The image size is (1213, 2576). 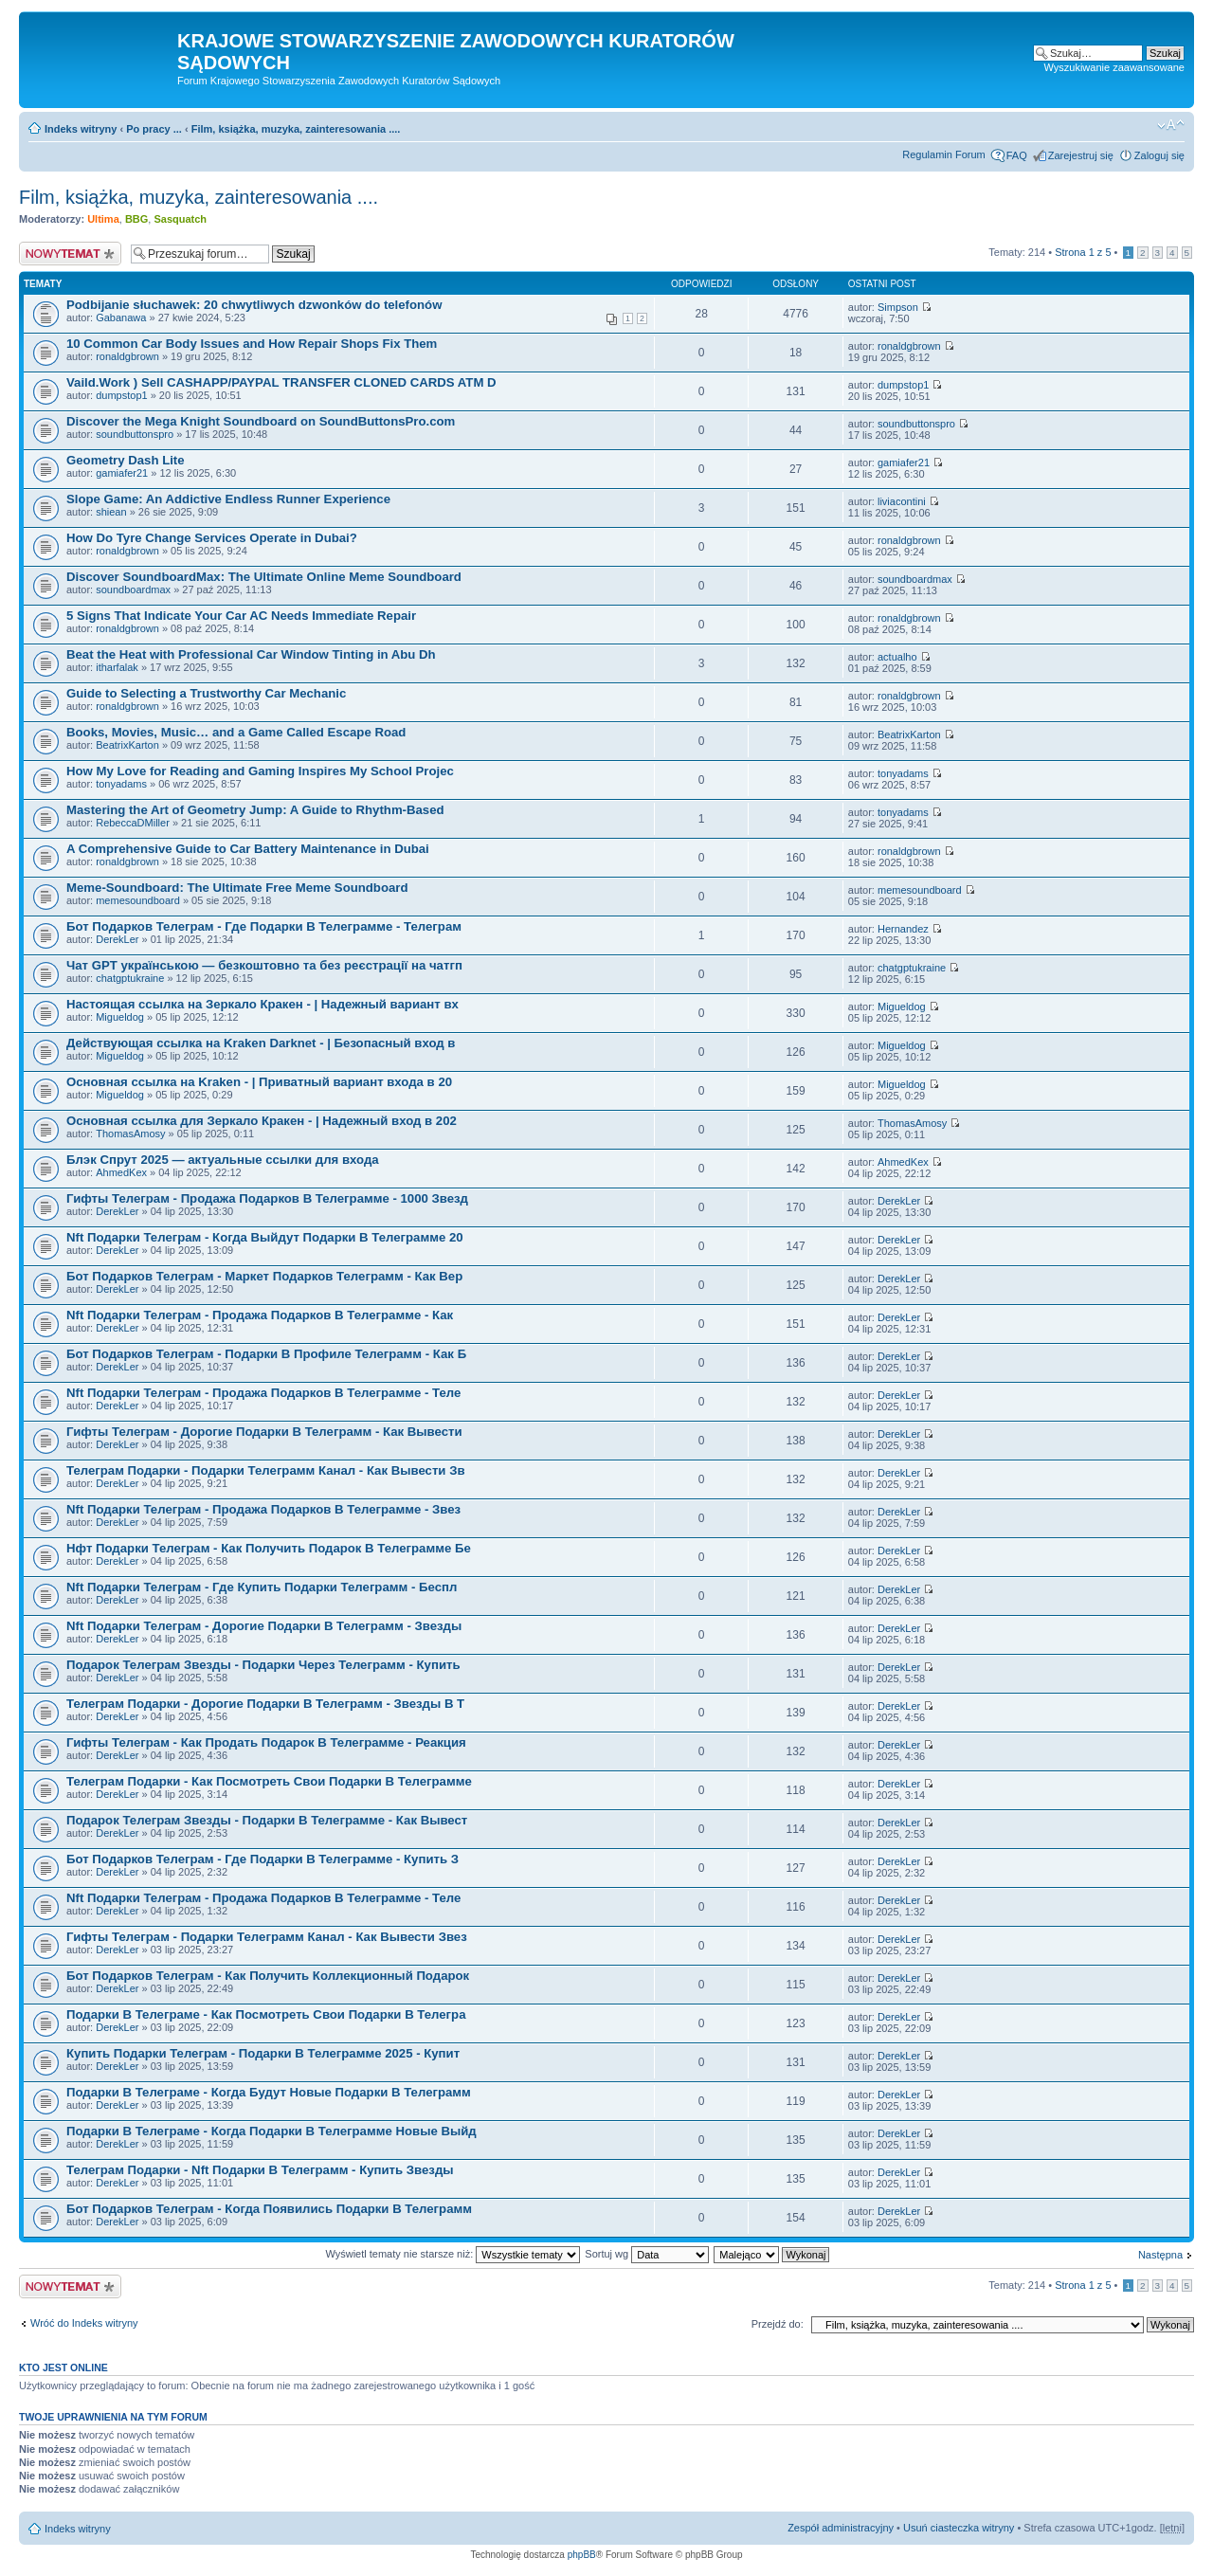 What do you see at coordinates (1171, 125) in the screenshot?
I see `Zmień rozmiar czcionki` at bounding box center [1171, 125].